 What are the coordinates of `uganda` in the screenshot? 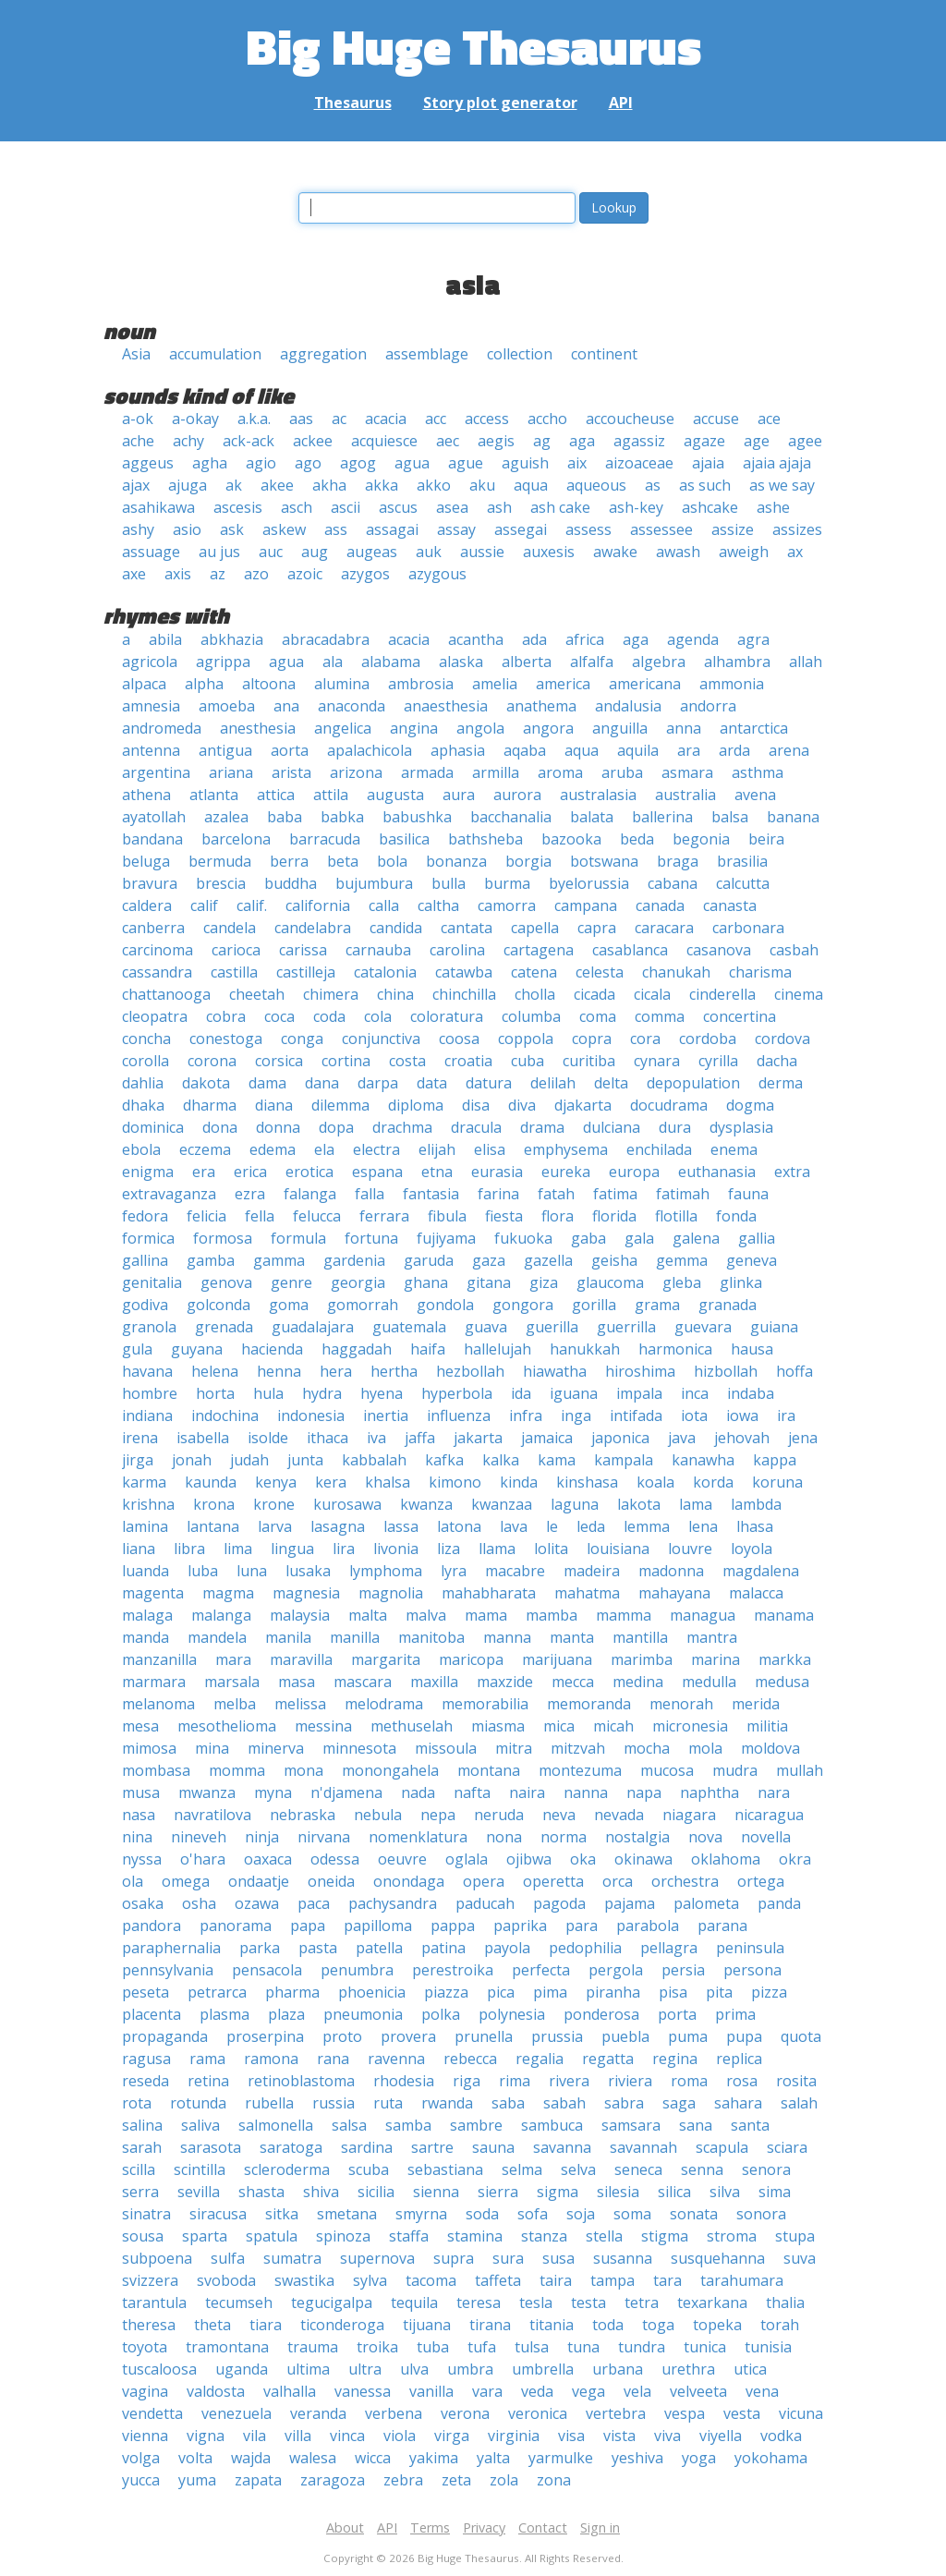 It's located at (241, 2369).